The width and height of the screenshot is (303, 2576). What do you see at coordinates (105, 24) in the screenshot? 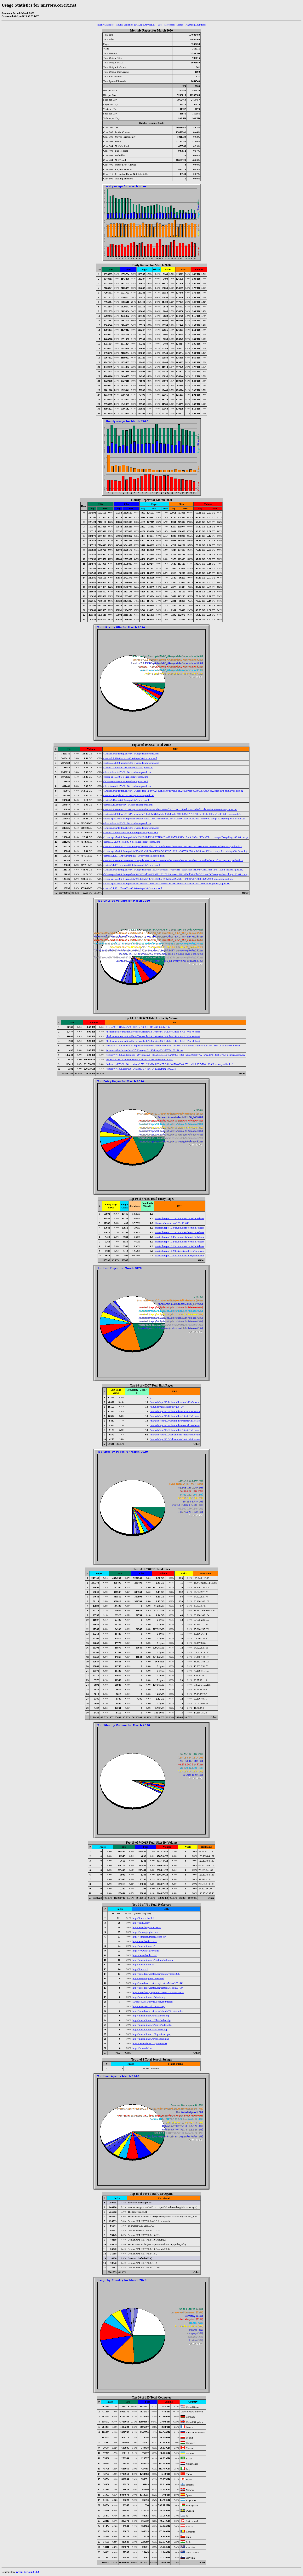
I see `[Daily Statistics]` at bounding box center [105, 24].